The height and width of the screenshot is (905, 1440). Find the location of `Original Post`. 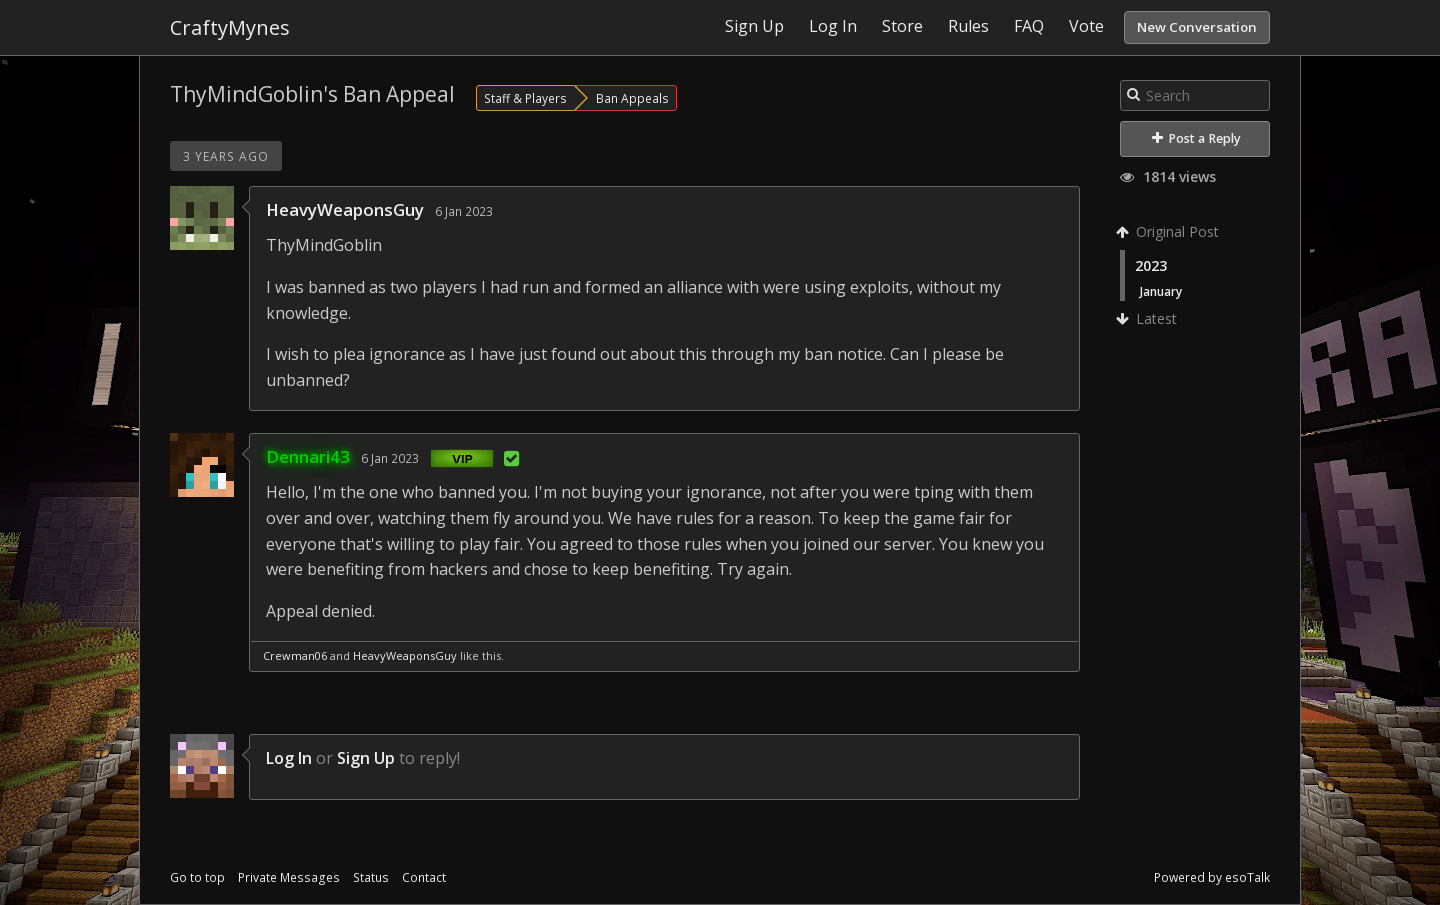

Original Post is located at coordinates (1169, 231).